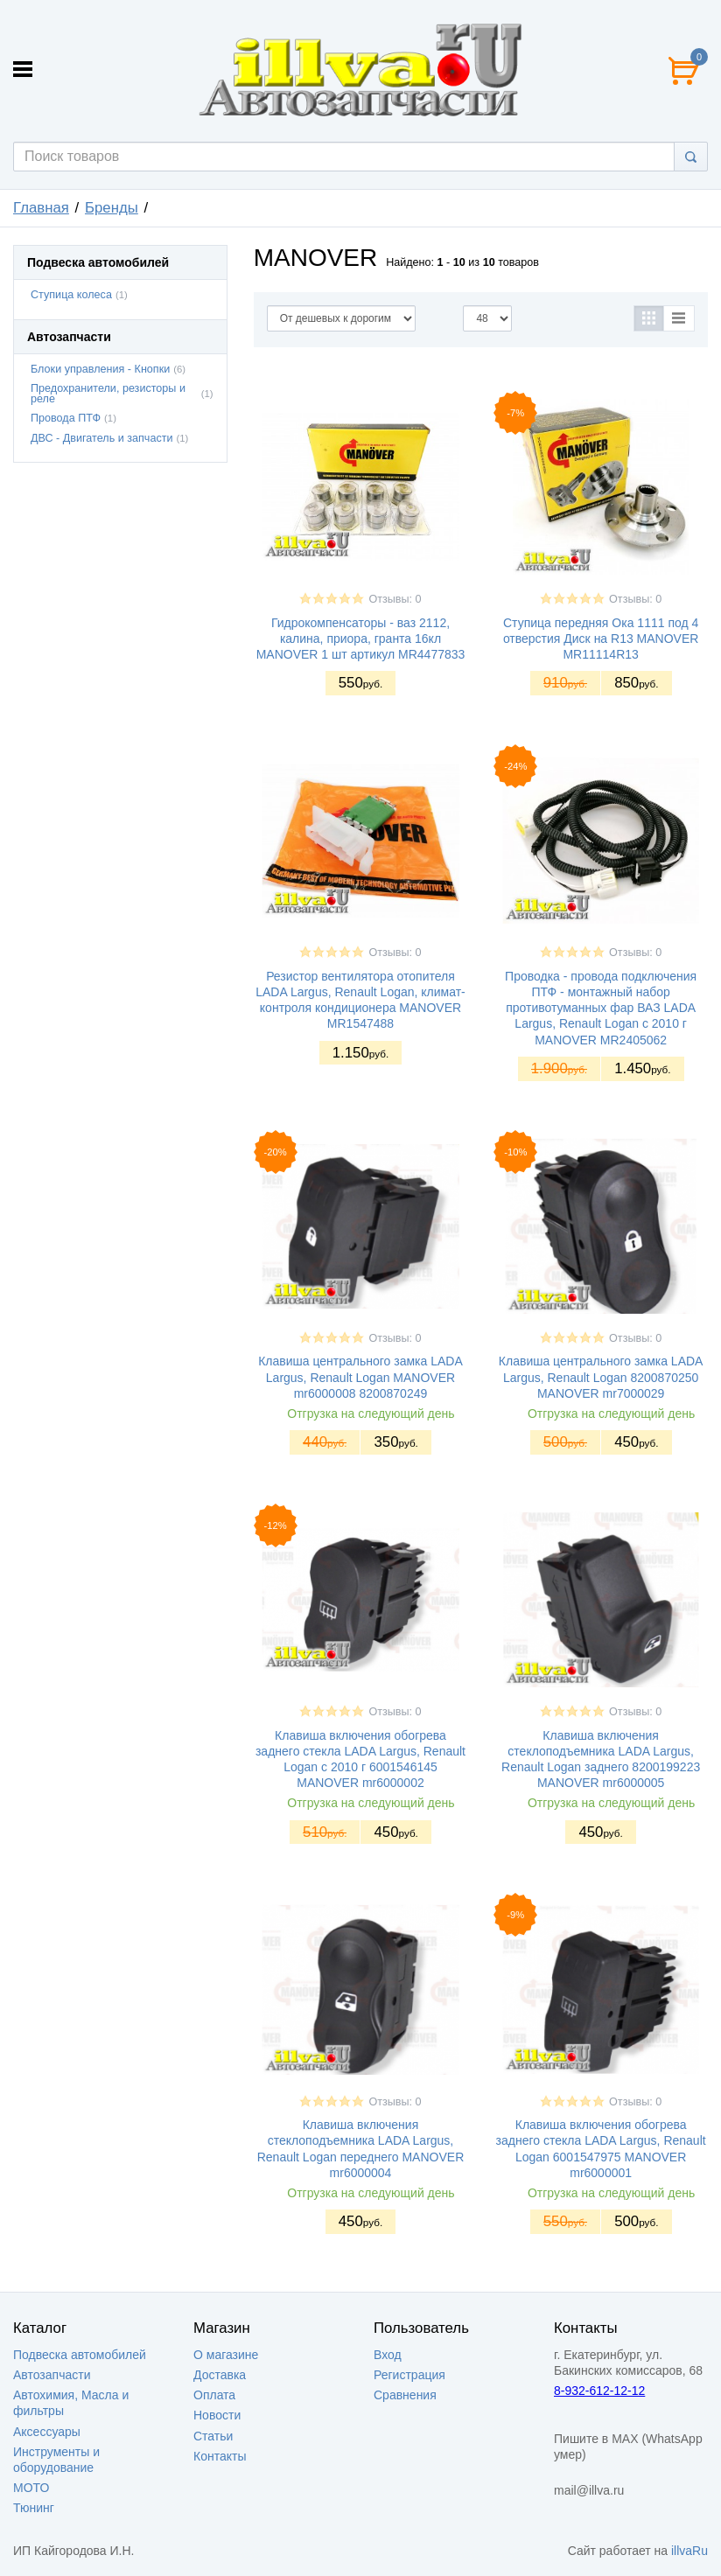 The width and height of the screenshot is (721, 2576). What do you see at coordinates (108, 394) in the screenshot?
I see `Предохранители, резисторы и реле` at bounding box center [108, 394].